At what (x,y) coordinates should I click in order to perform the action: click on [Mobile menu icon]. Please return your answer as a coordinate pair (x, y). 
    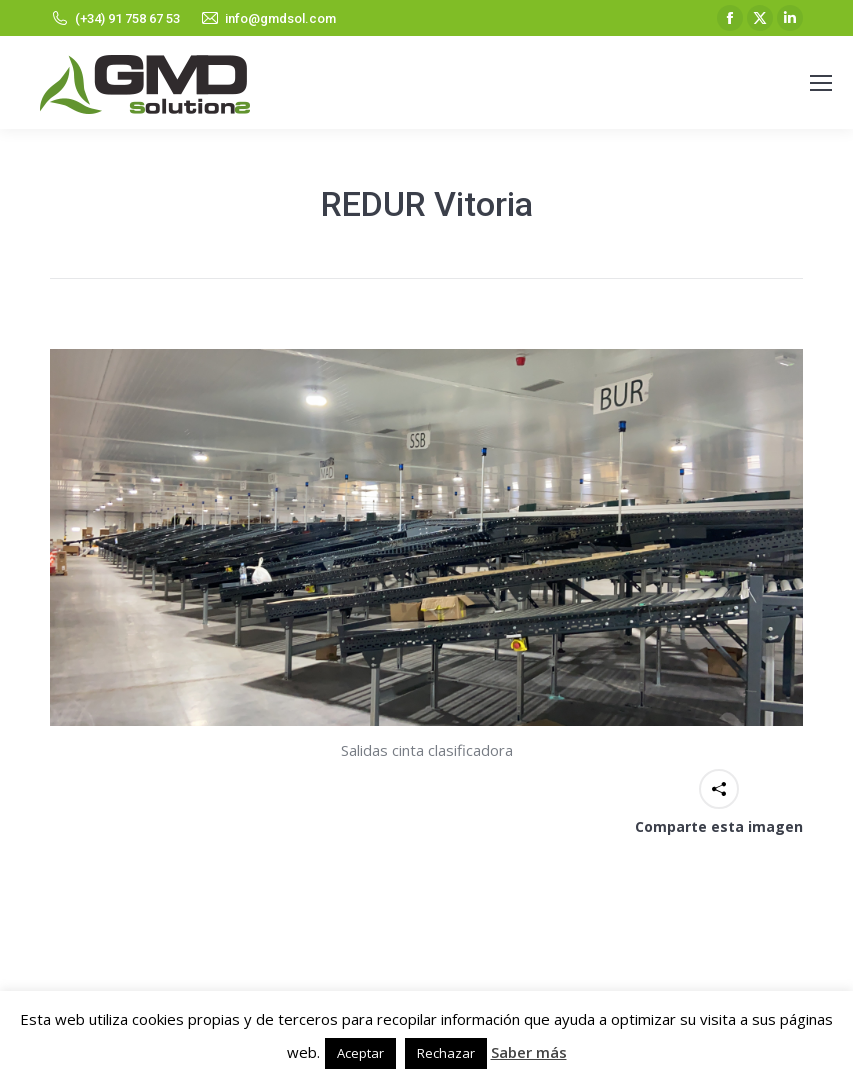
    Looking at the image, I should click on (821, 83).